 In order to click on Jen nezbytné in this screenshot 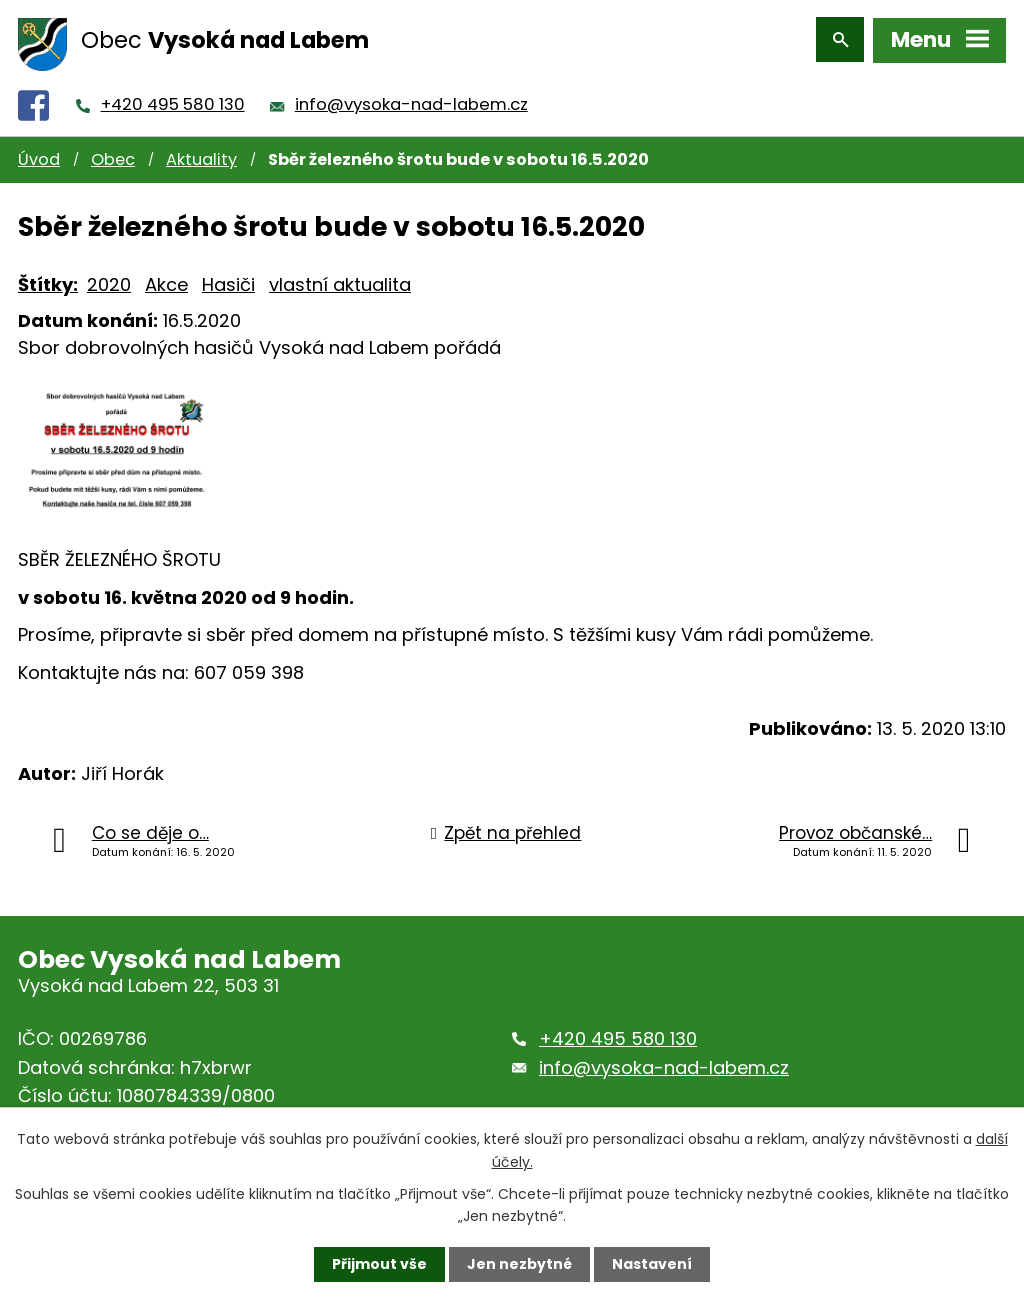, I will do `click(519, 1264)`.